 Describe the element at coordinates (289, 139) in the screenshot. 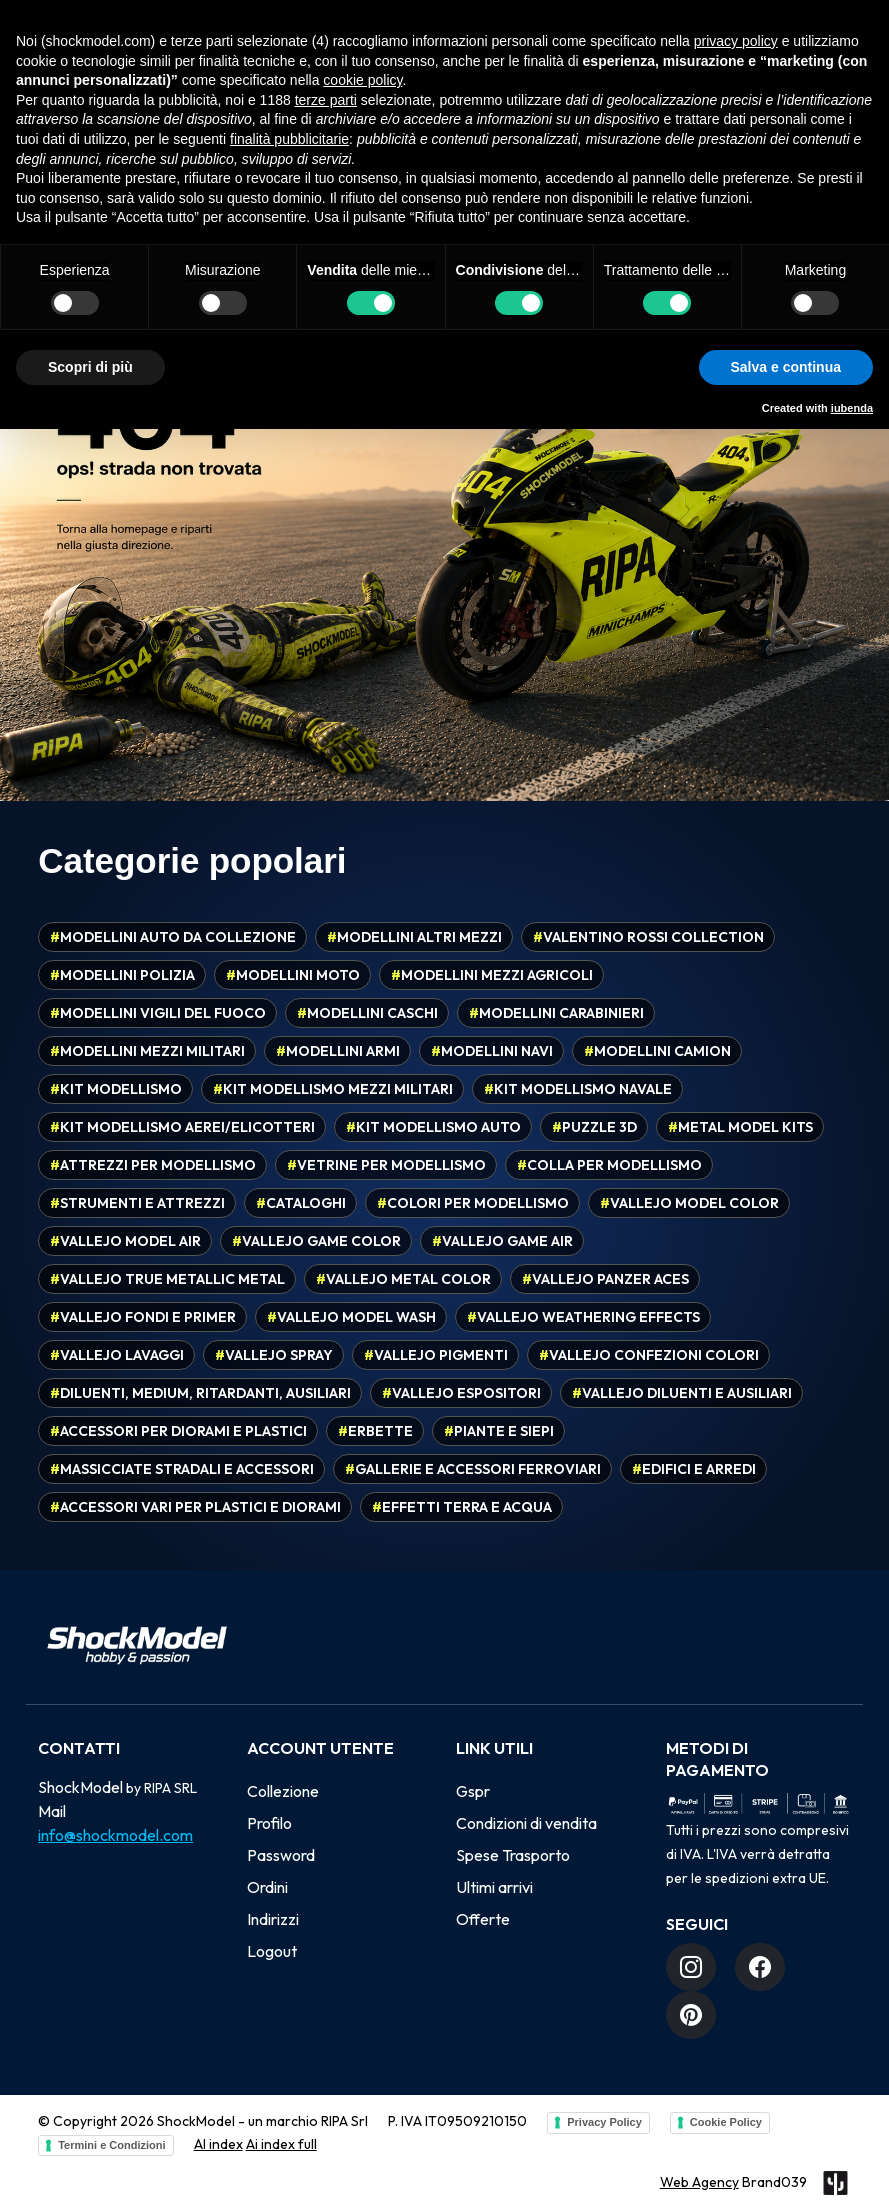

I see `finalità pubblicitarie` at that location.